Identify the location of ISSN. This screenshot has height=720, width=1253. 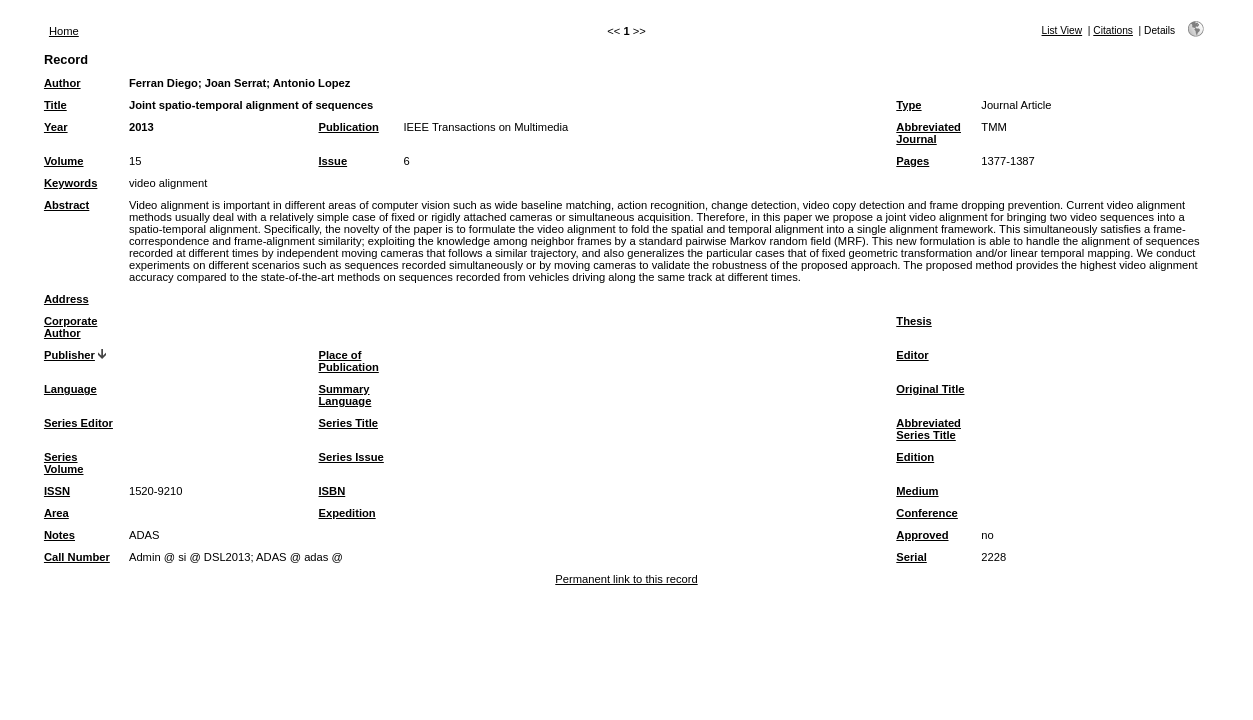
(57, 491).